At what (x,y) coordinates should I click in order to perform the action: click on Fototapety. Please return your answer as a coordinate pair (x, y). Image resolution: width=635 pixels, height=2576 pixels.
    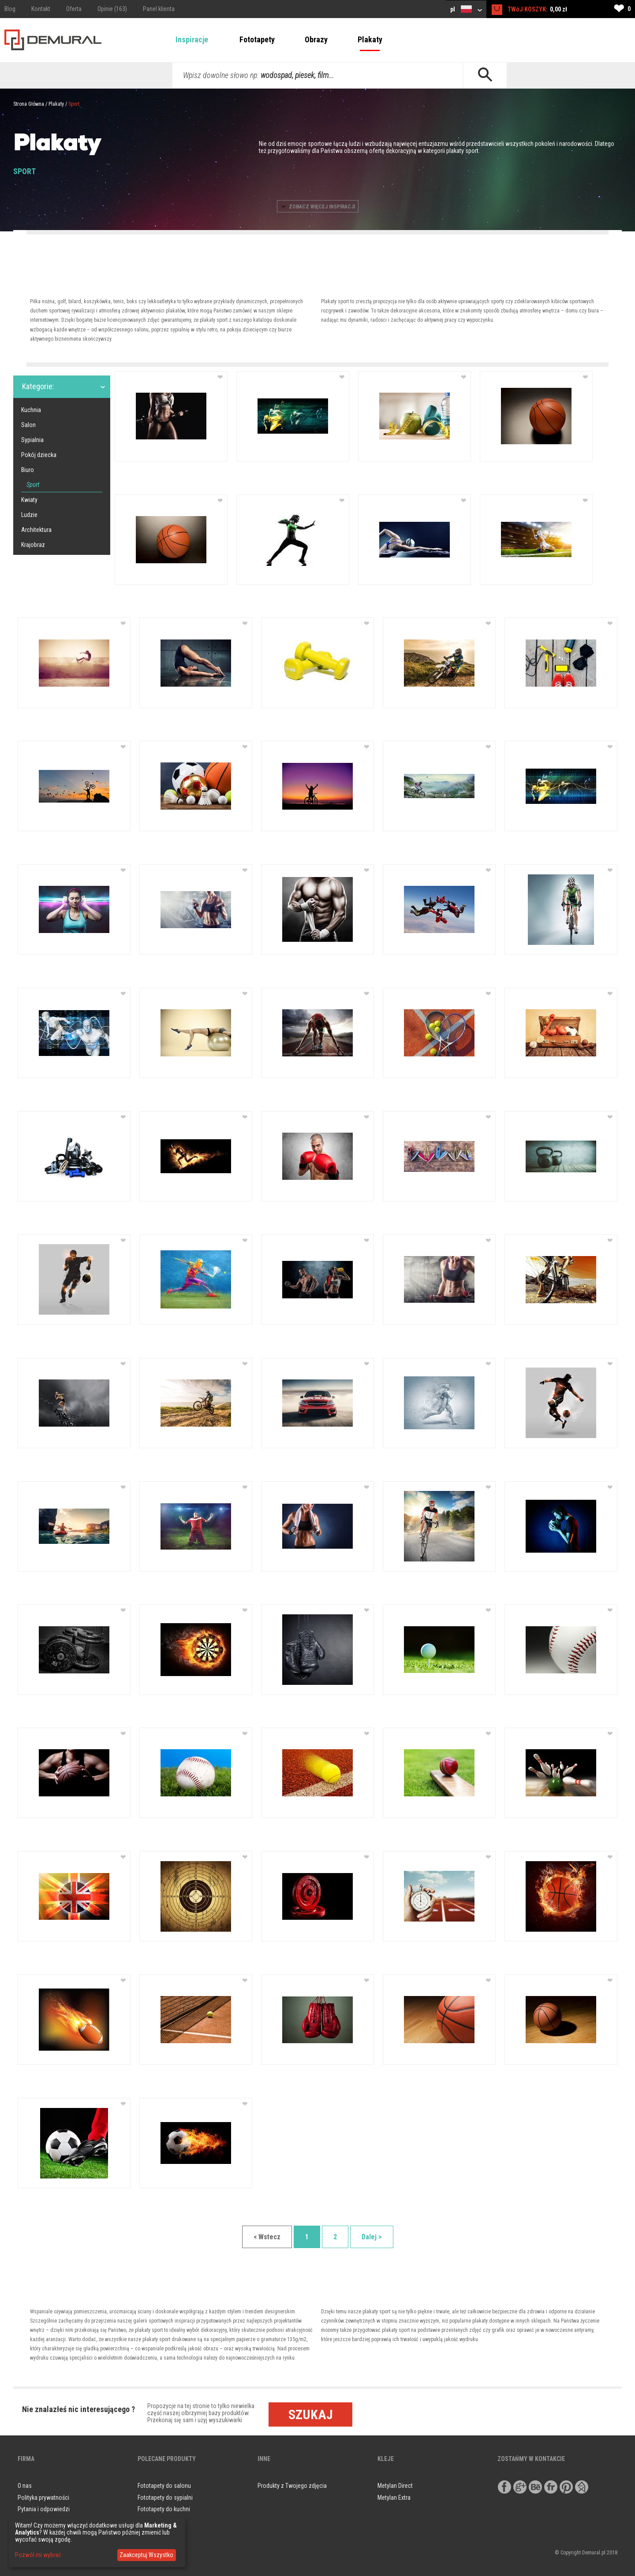
    Looking at the image, I should click on (257, 39).